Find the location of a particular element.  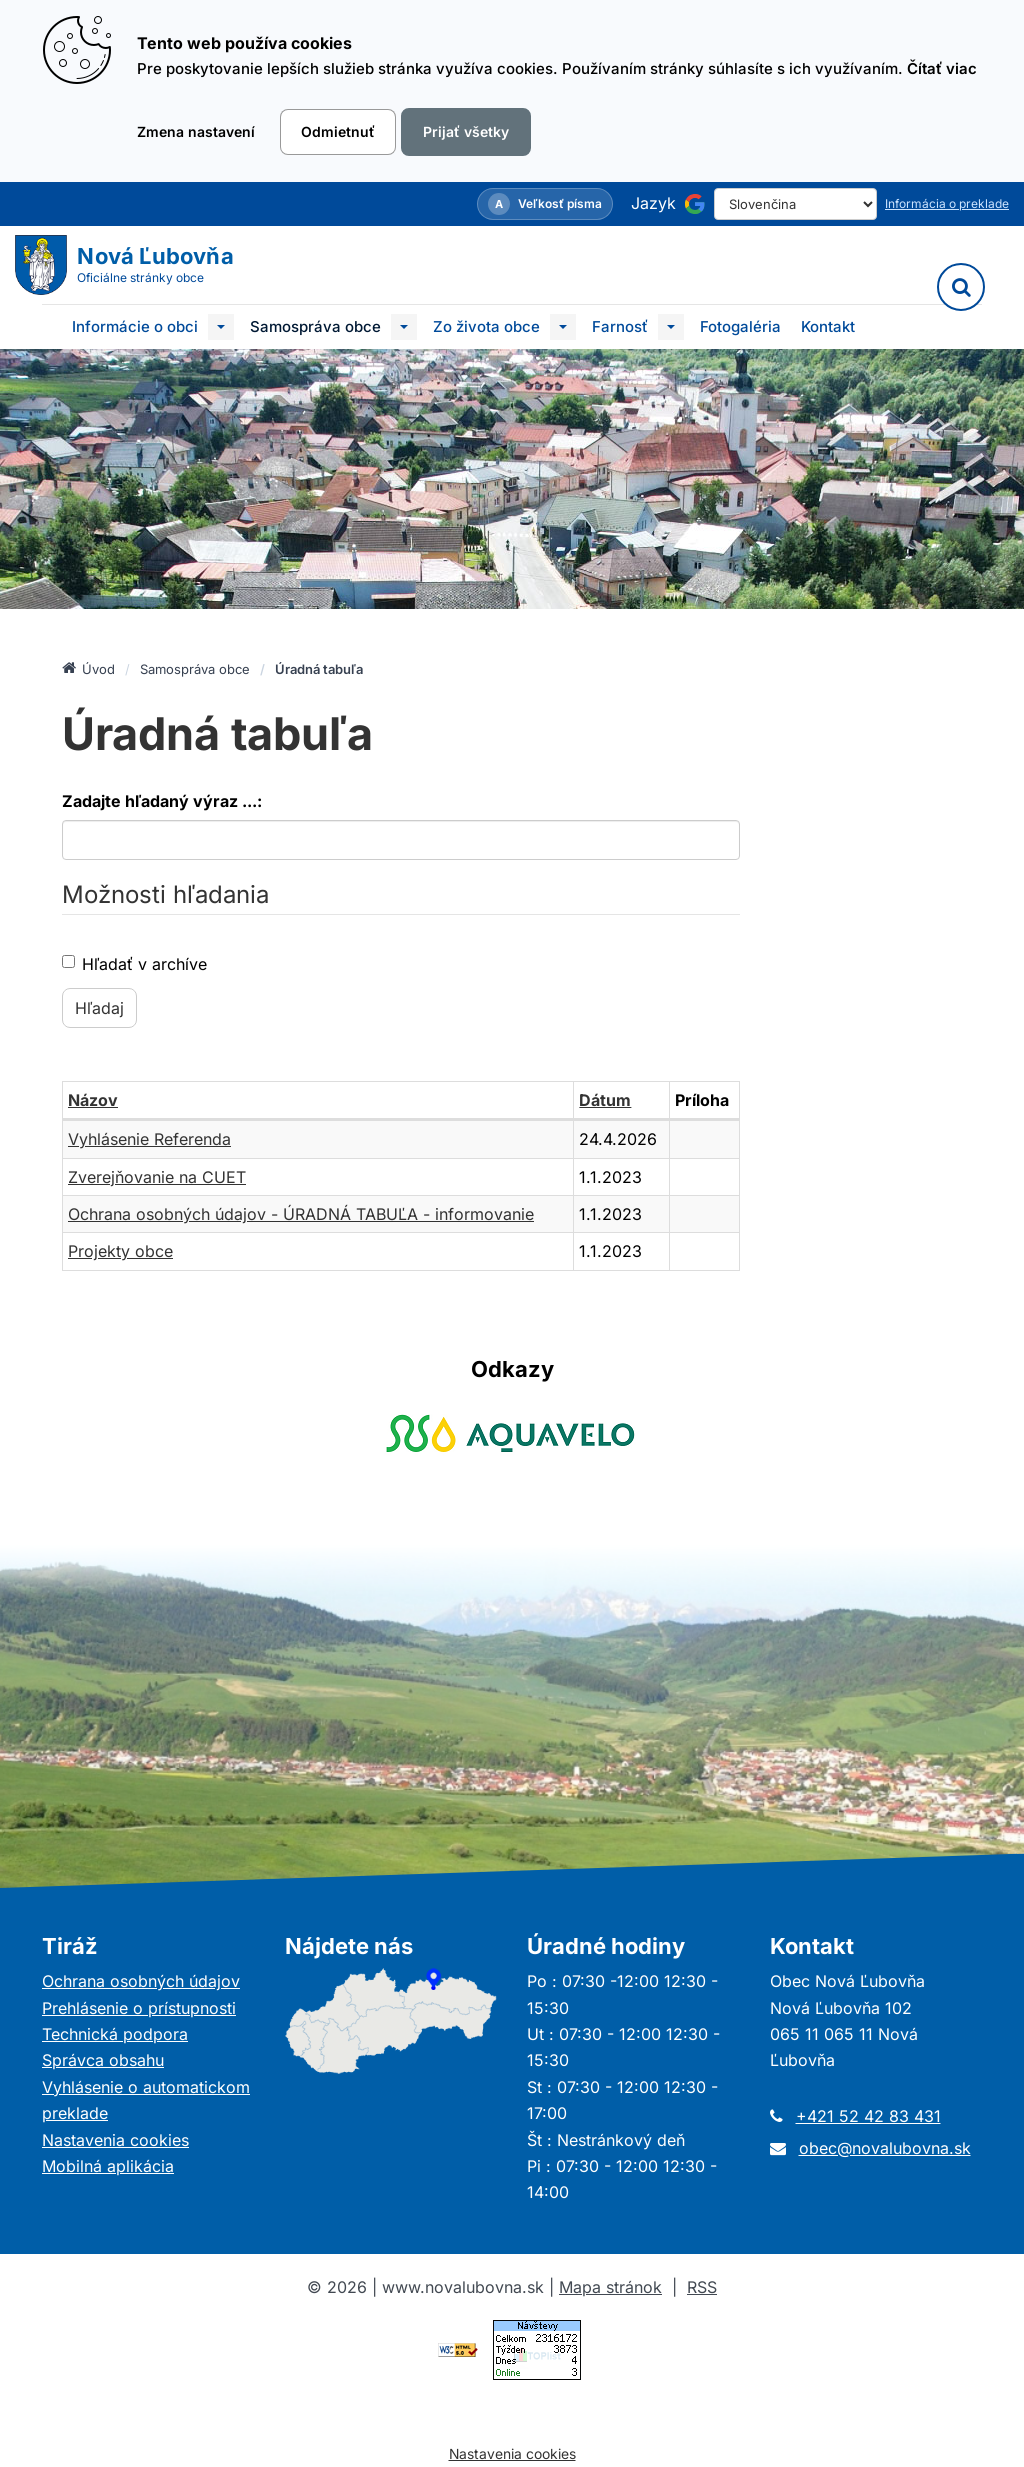

Mapa stránok is located at coordinates (610, 2287).